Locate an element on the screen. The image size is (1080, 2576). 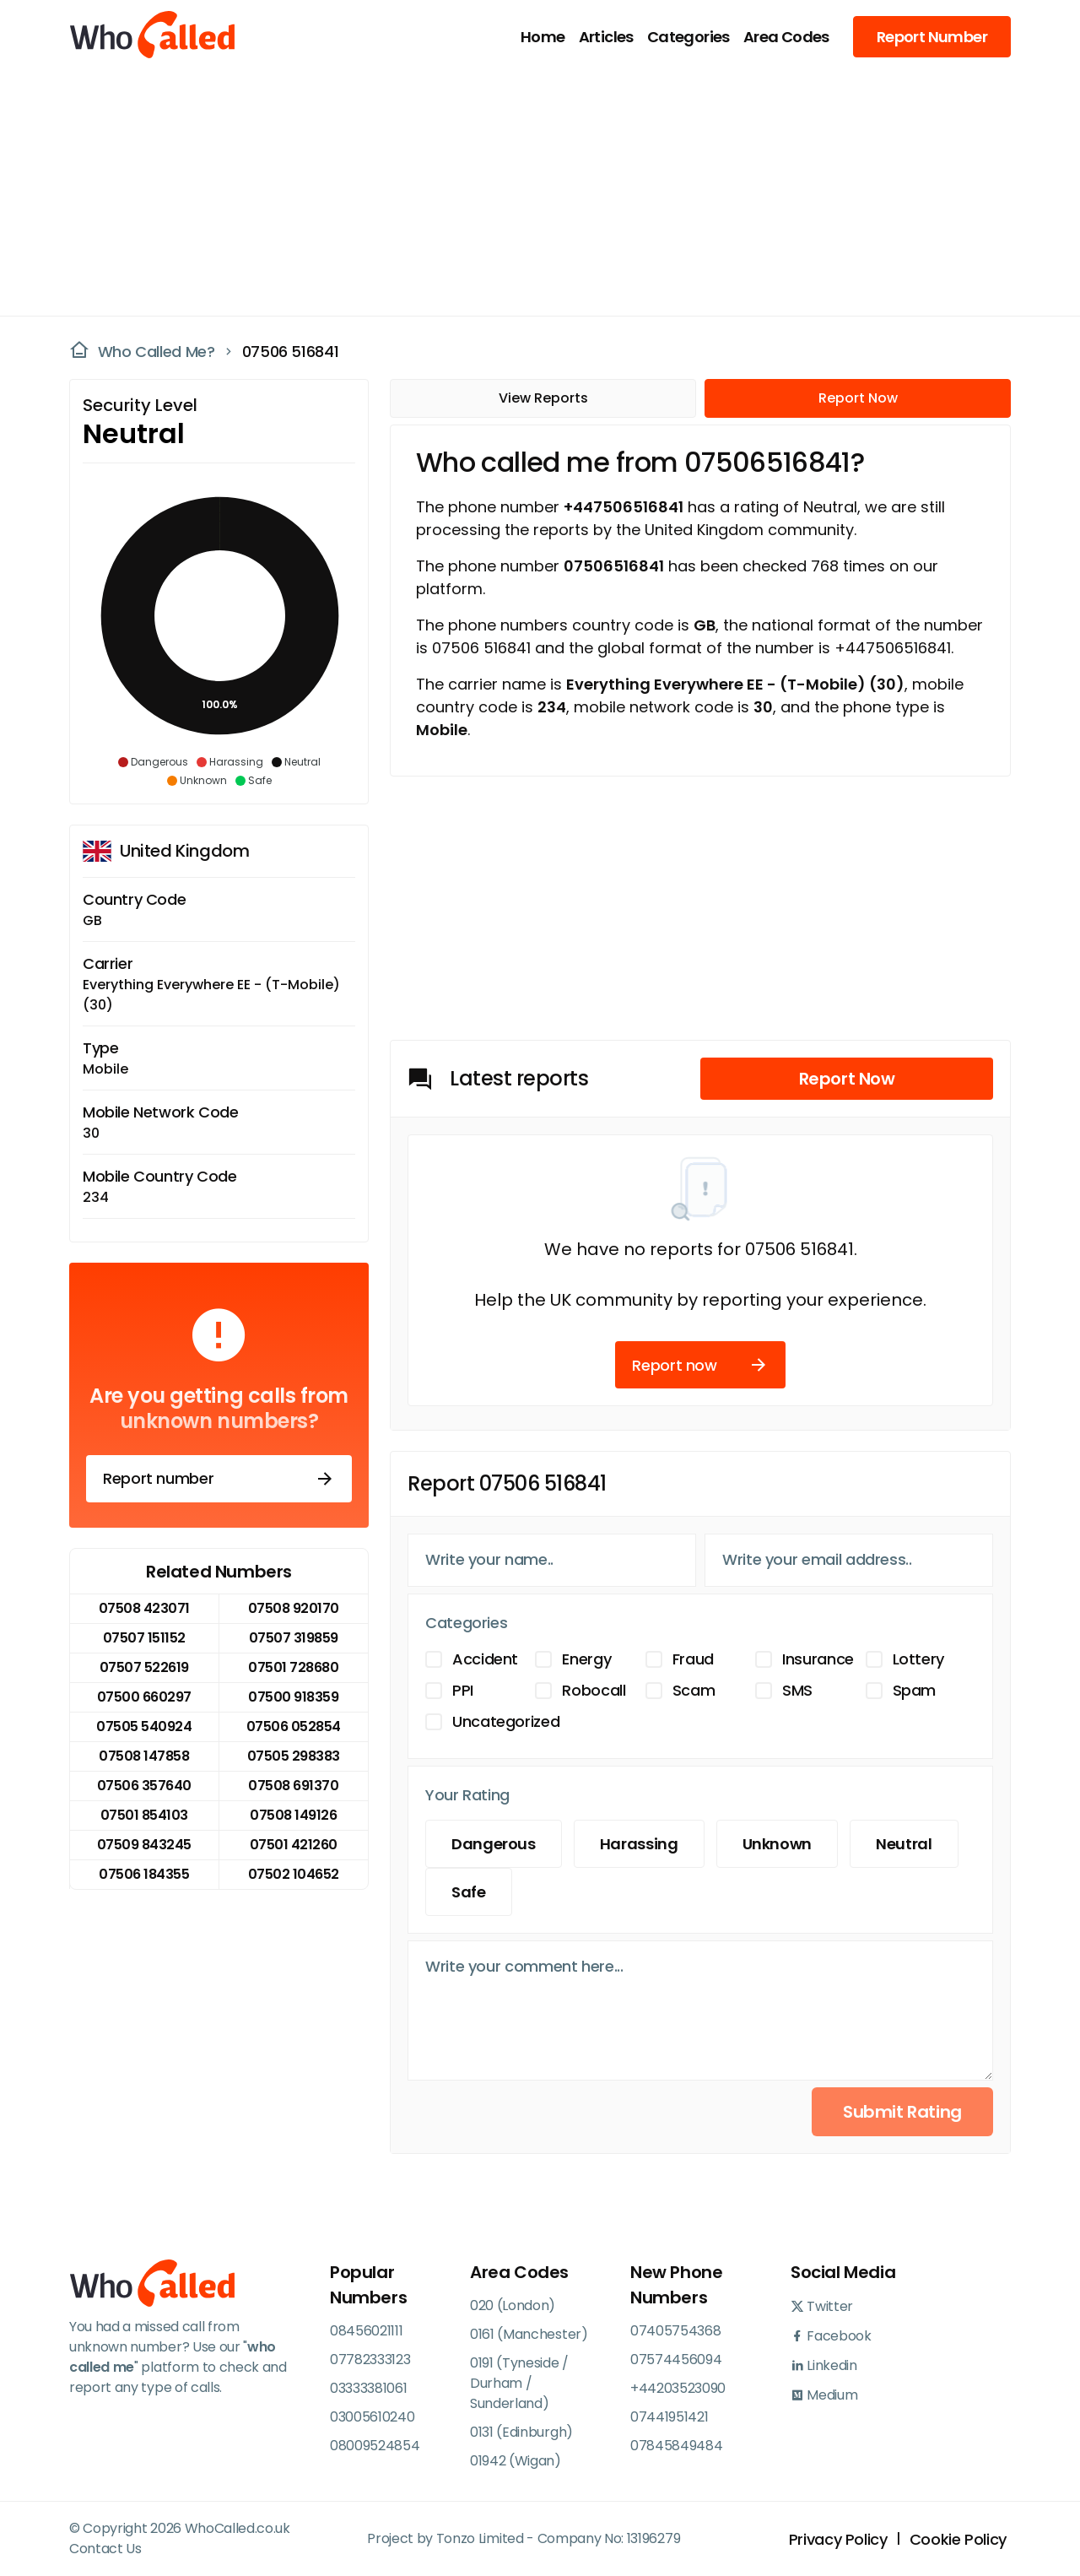
+44203523090 is located at coordinates (678, 2388).